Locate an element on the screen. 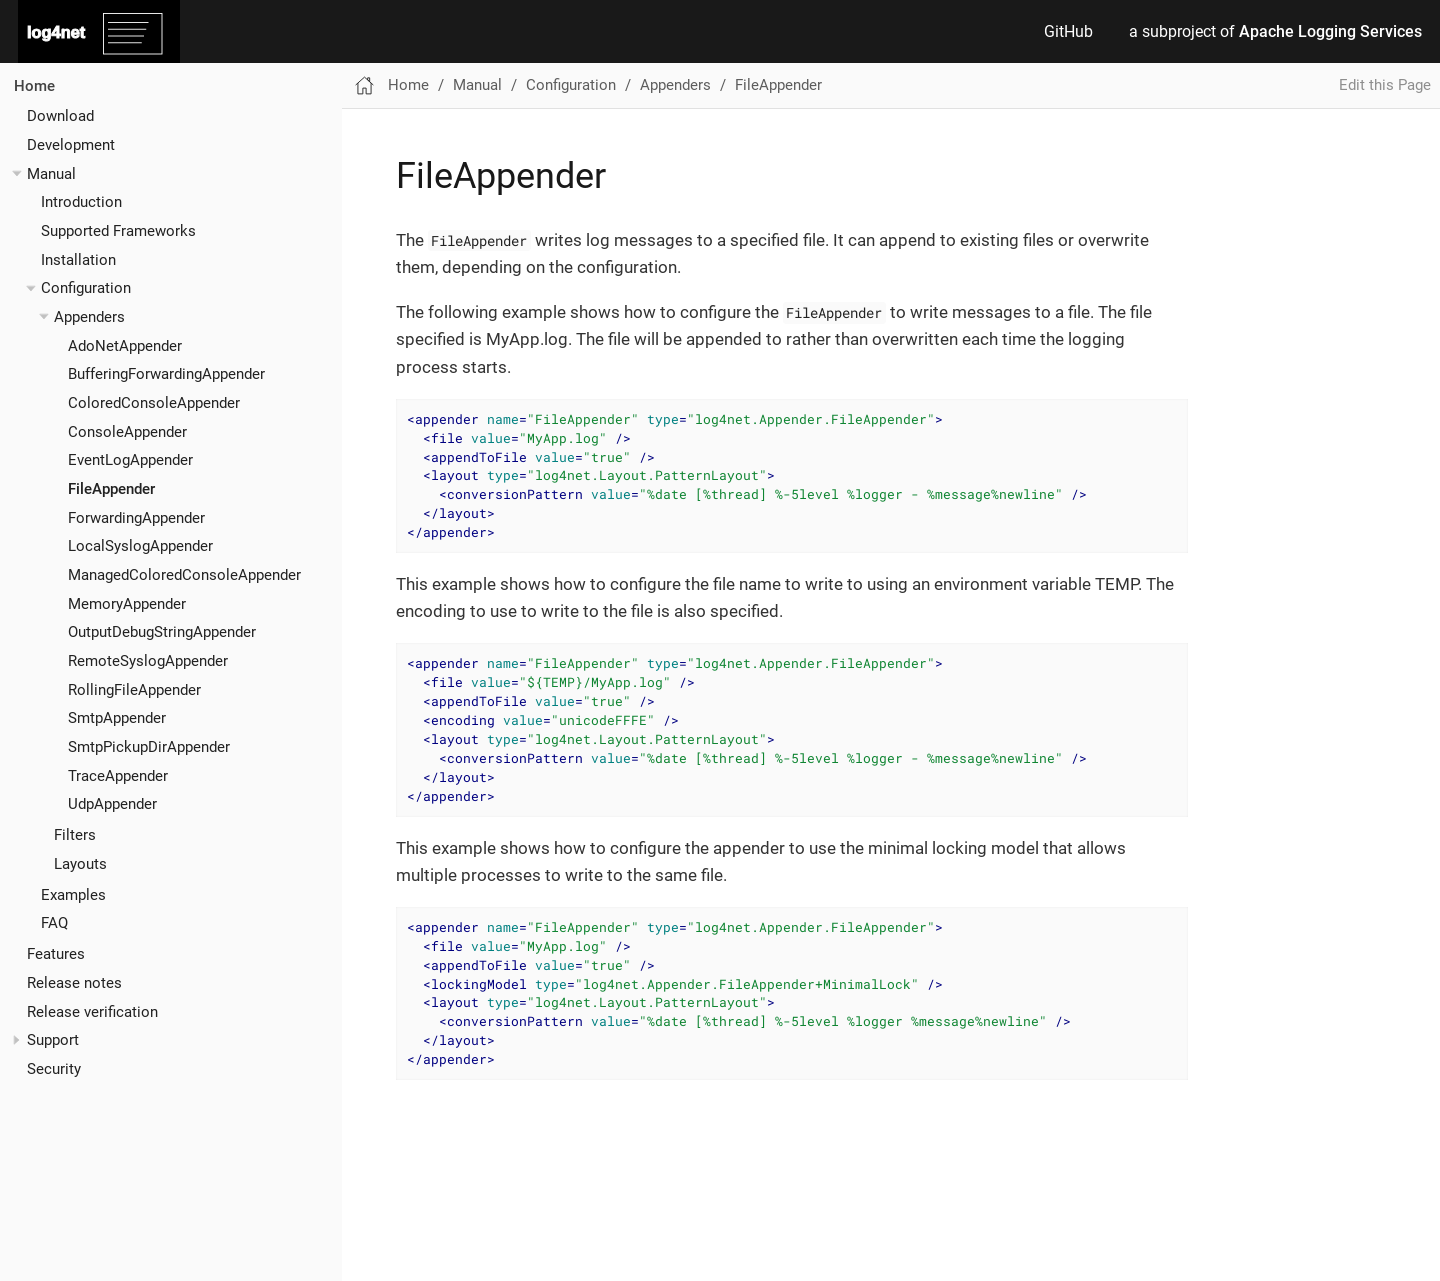 This screenshot has width=1440, height=1281. Examples is located at coordinates (73, 895).